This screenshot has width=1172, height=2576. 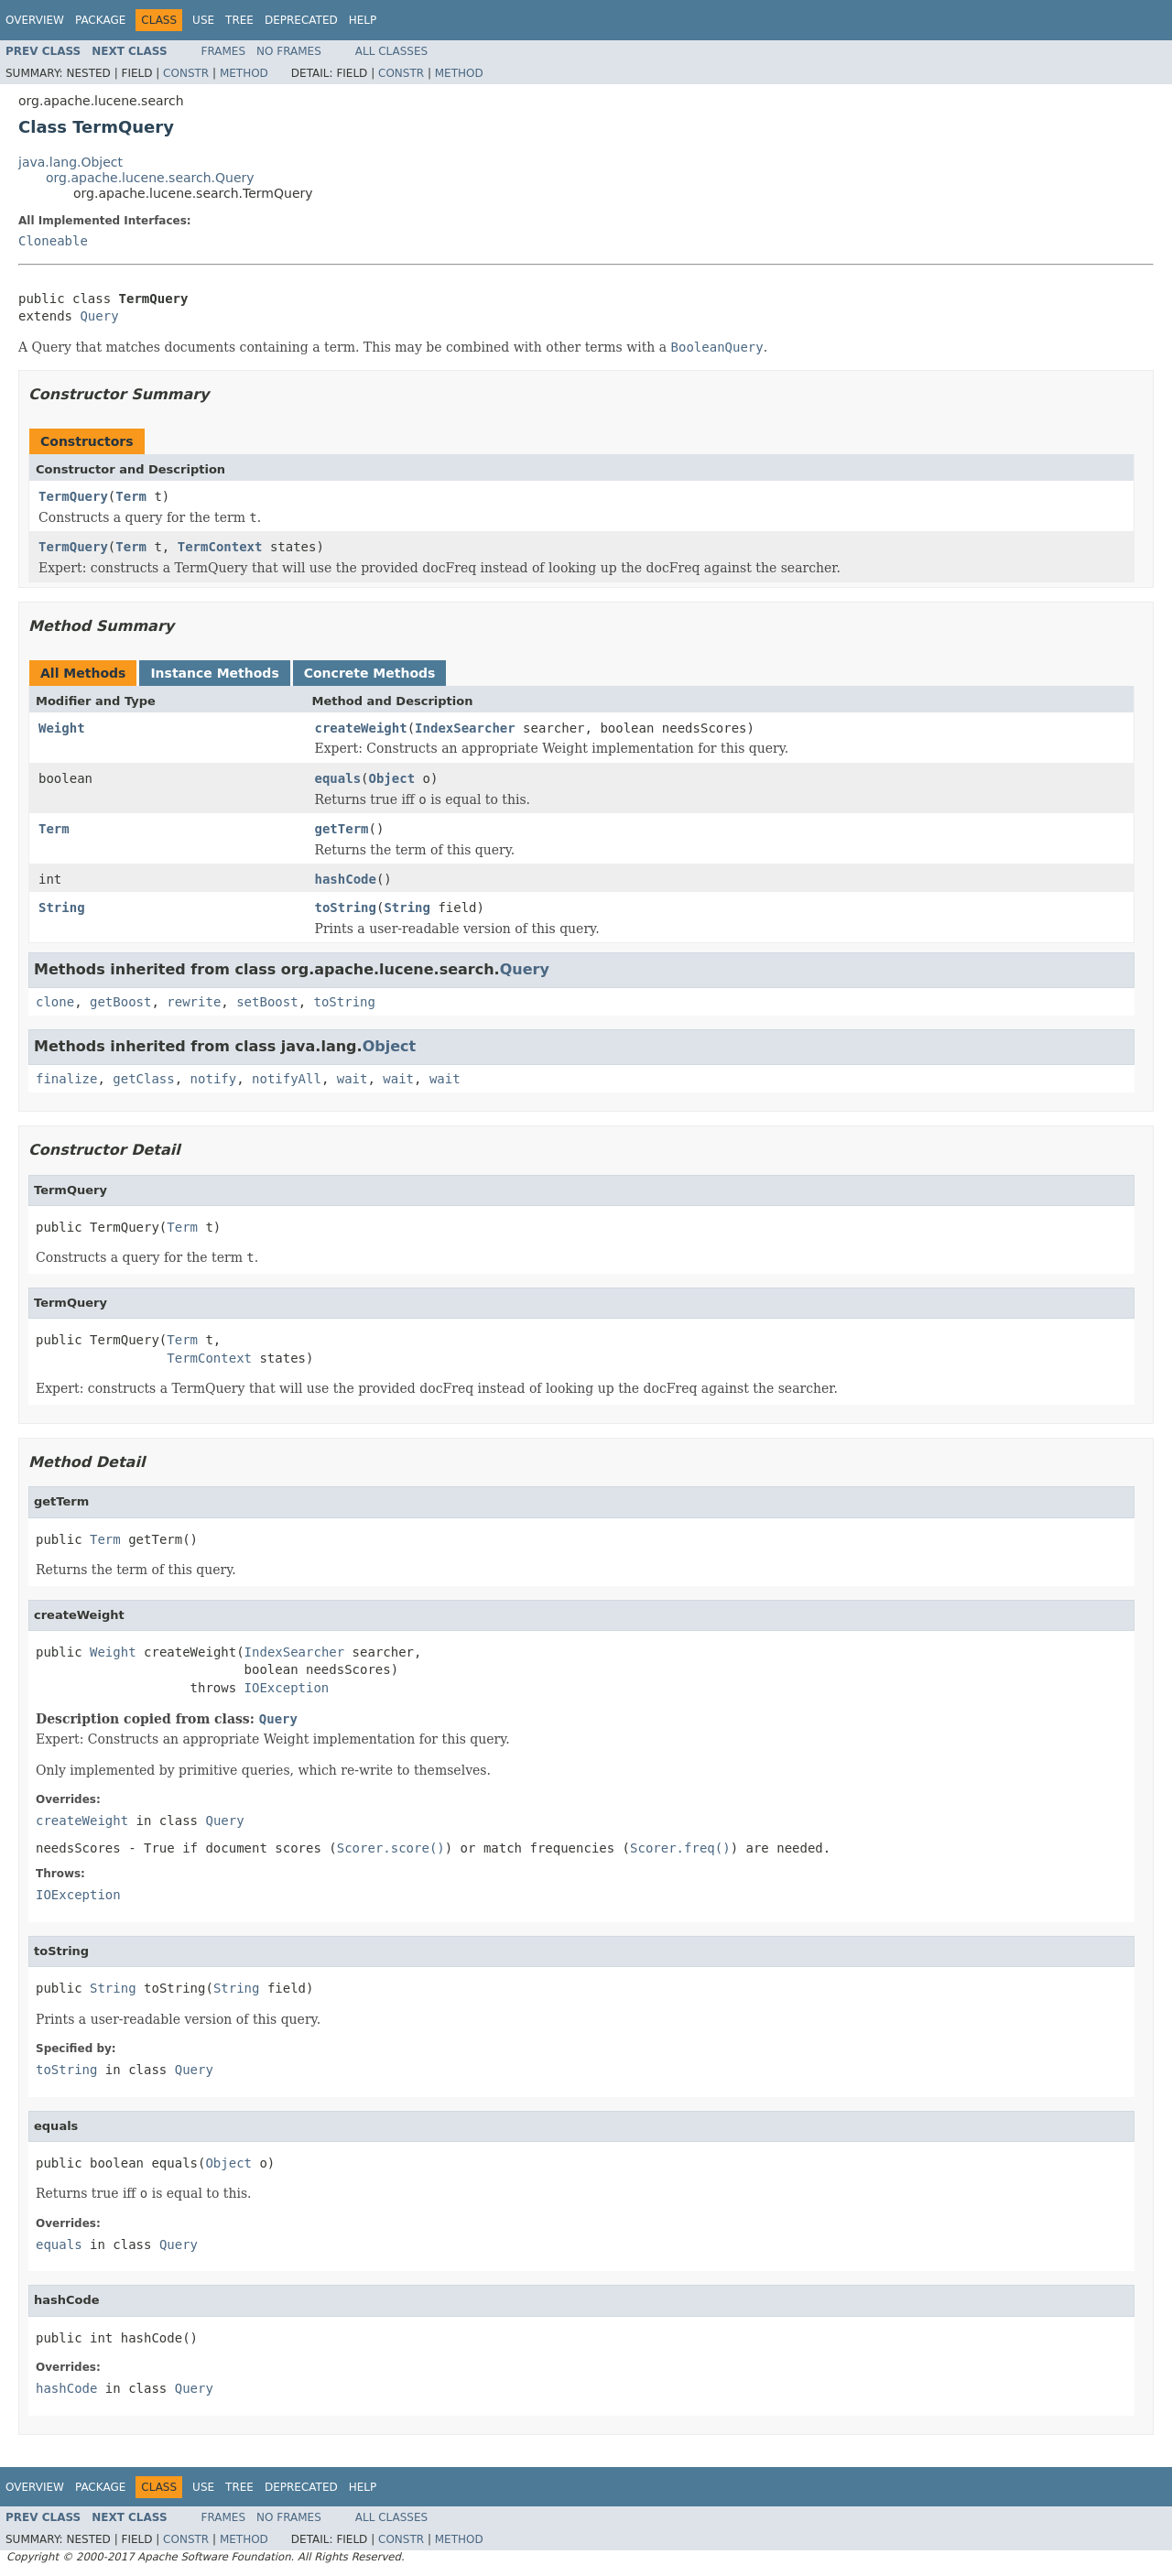 What do you see at coordinates (361, 728) in the screenshot?
I see `createWeight` at bounding box center [361, 728].